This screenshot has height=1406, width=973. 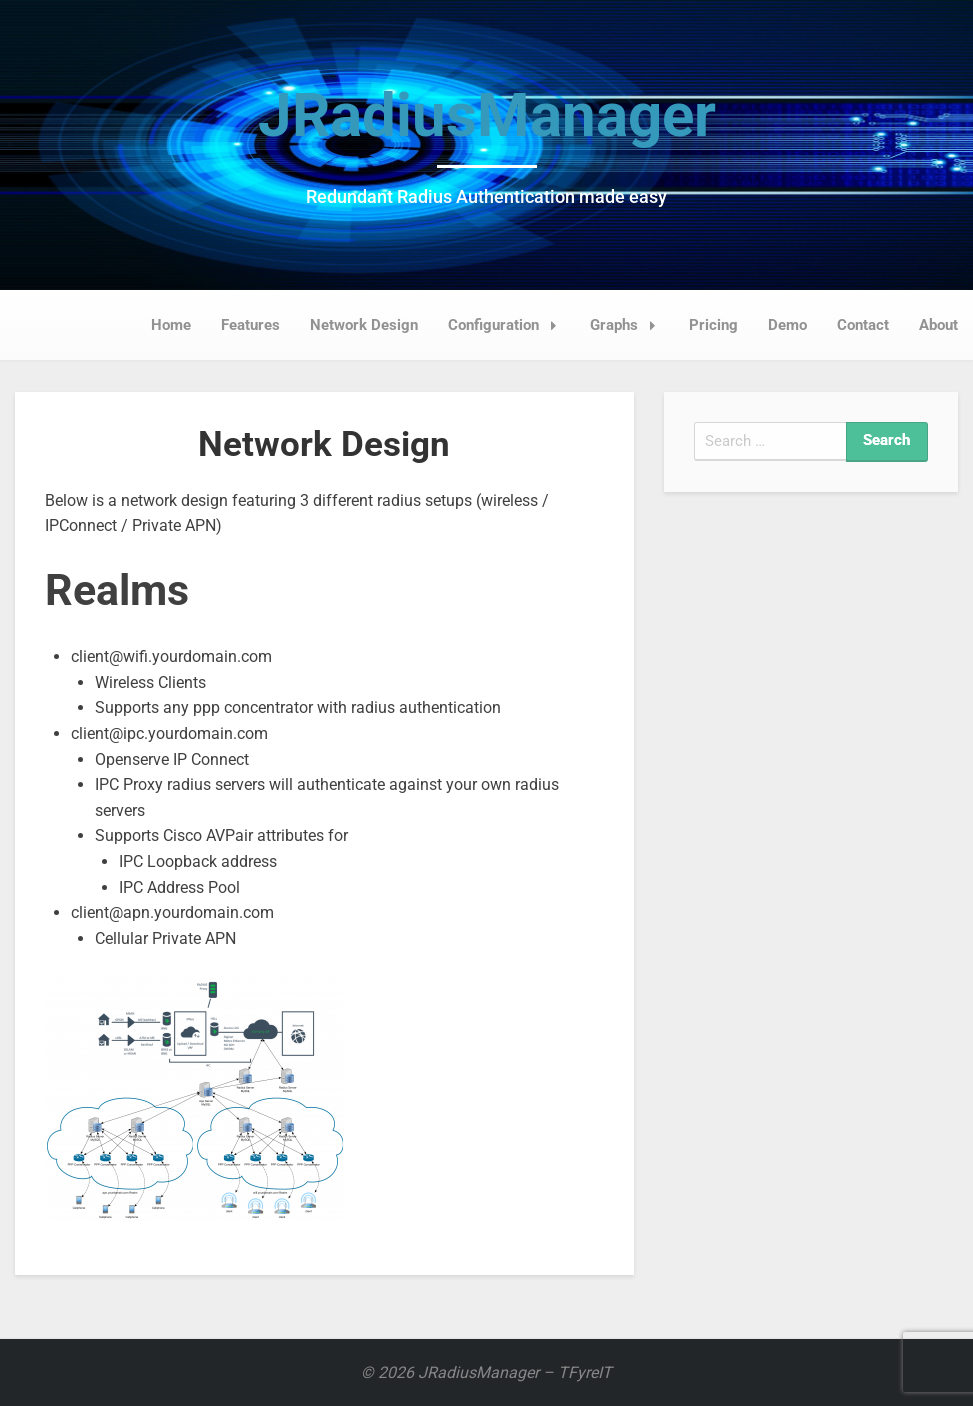 I want to click on Demo, so click(x=787, y=325).